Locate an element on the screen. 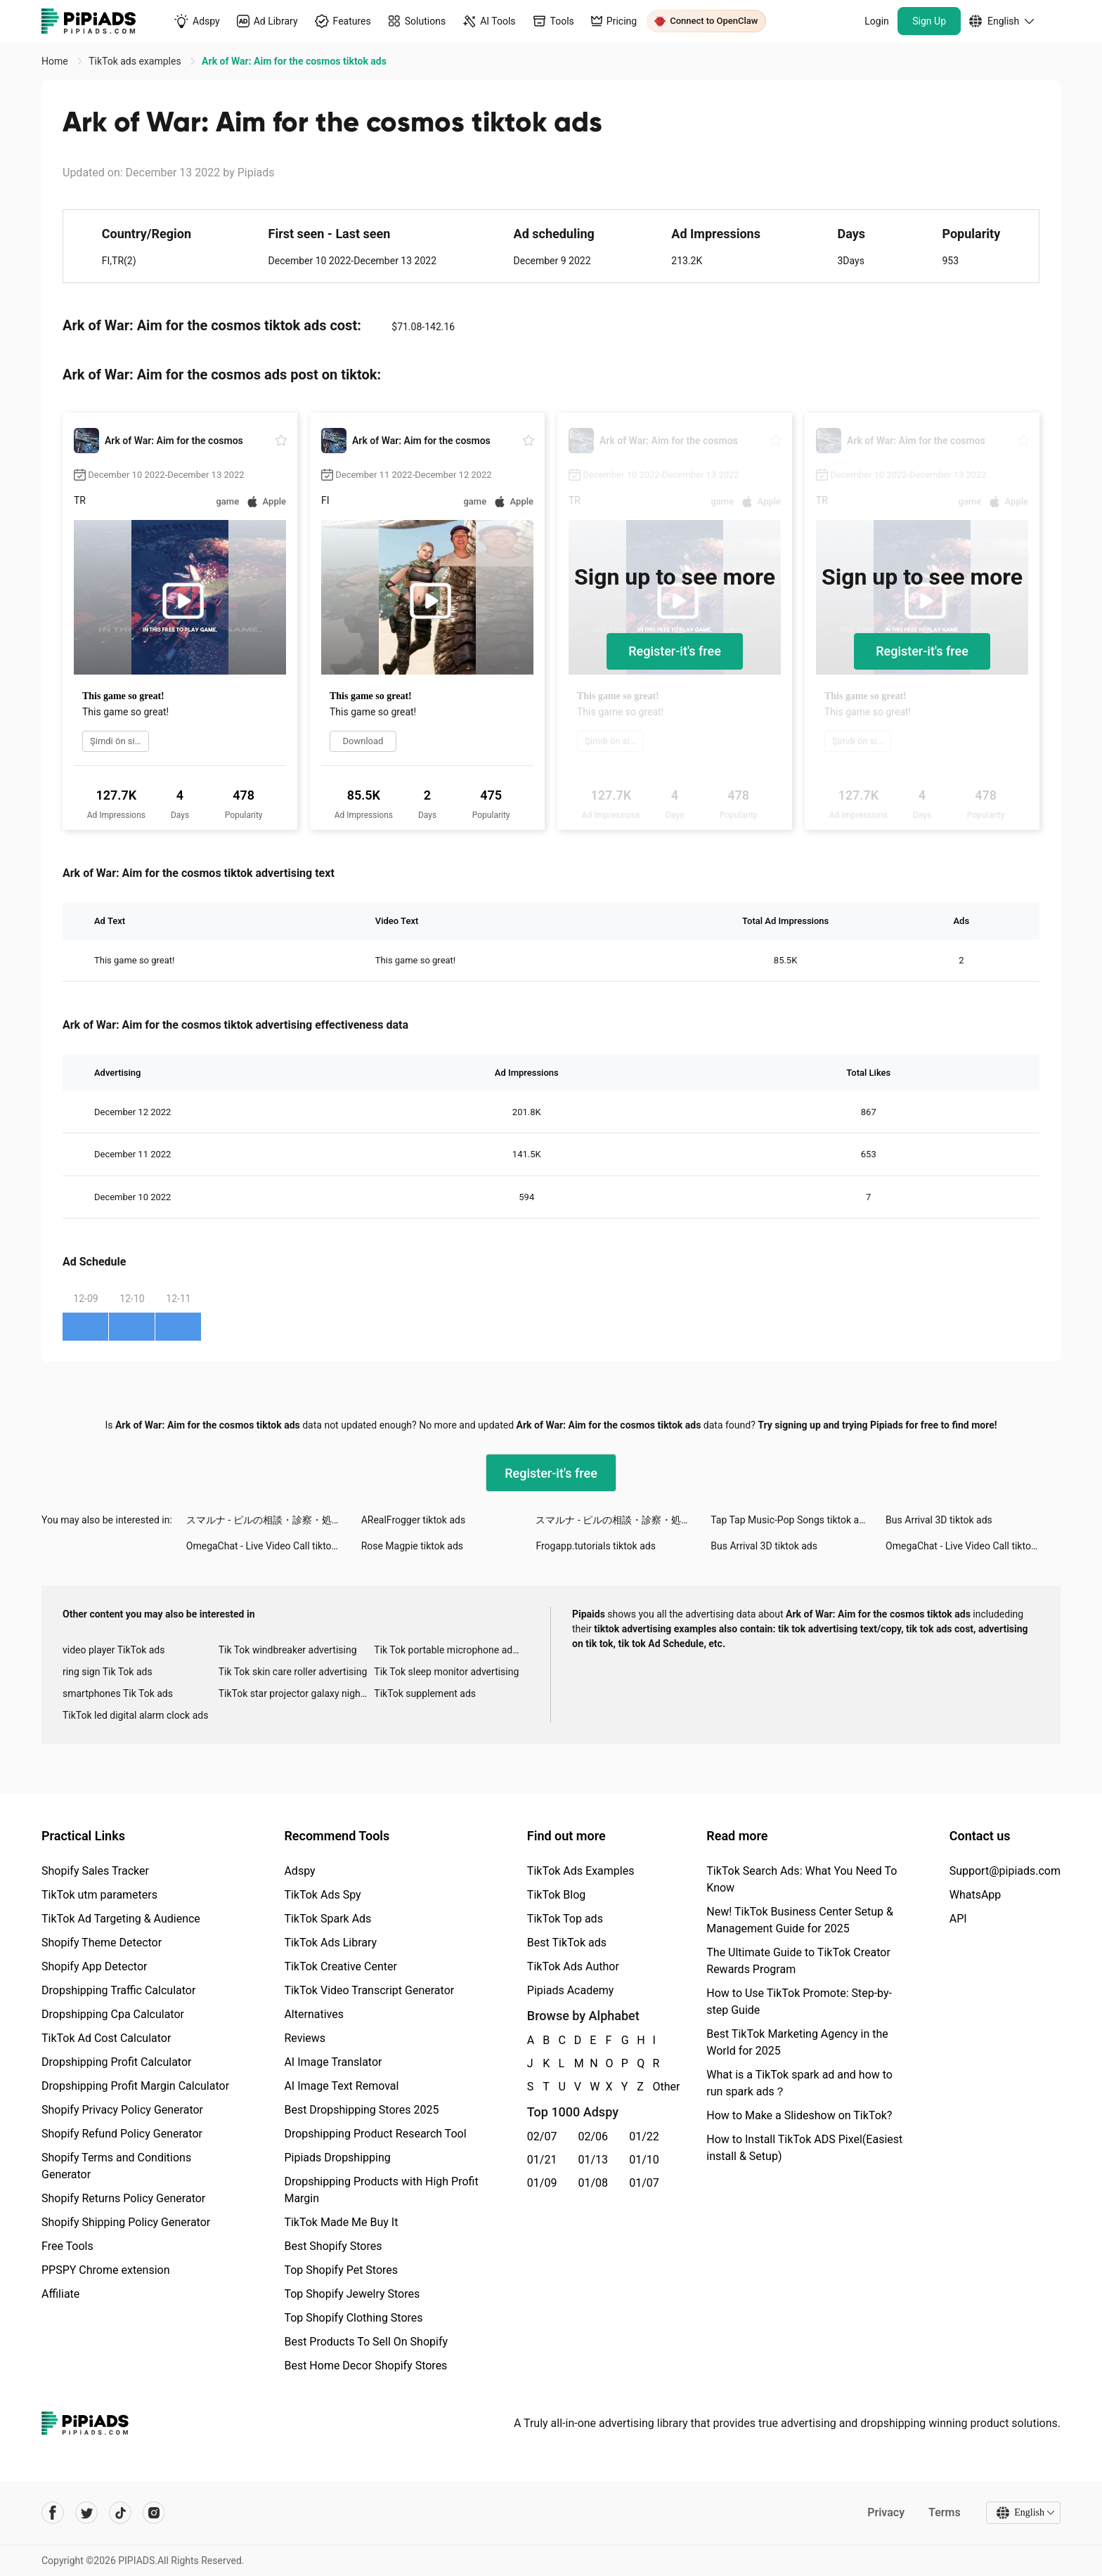 This screenshot has width=1102, height=2576. 01/09 is located at coordinates (542, 2183).